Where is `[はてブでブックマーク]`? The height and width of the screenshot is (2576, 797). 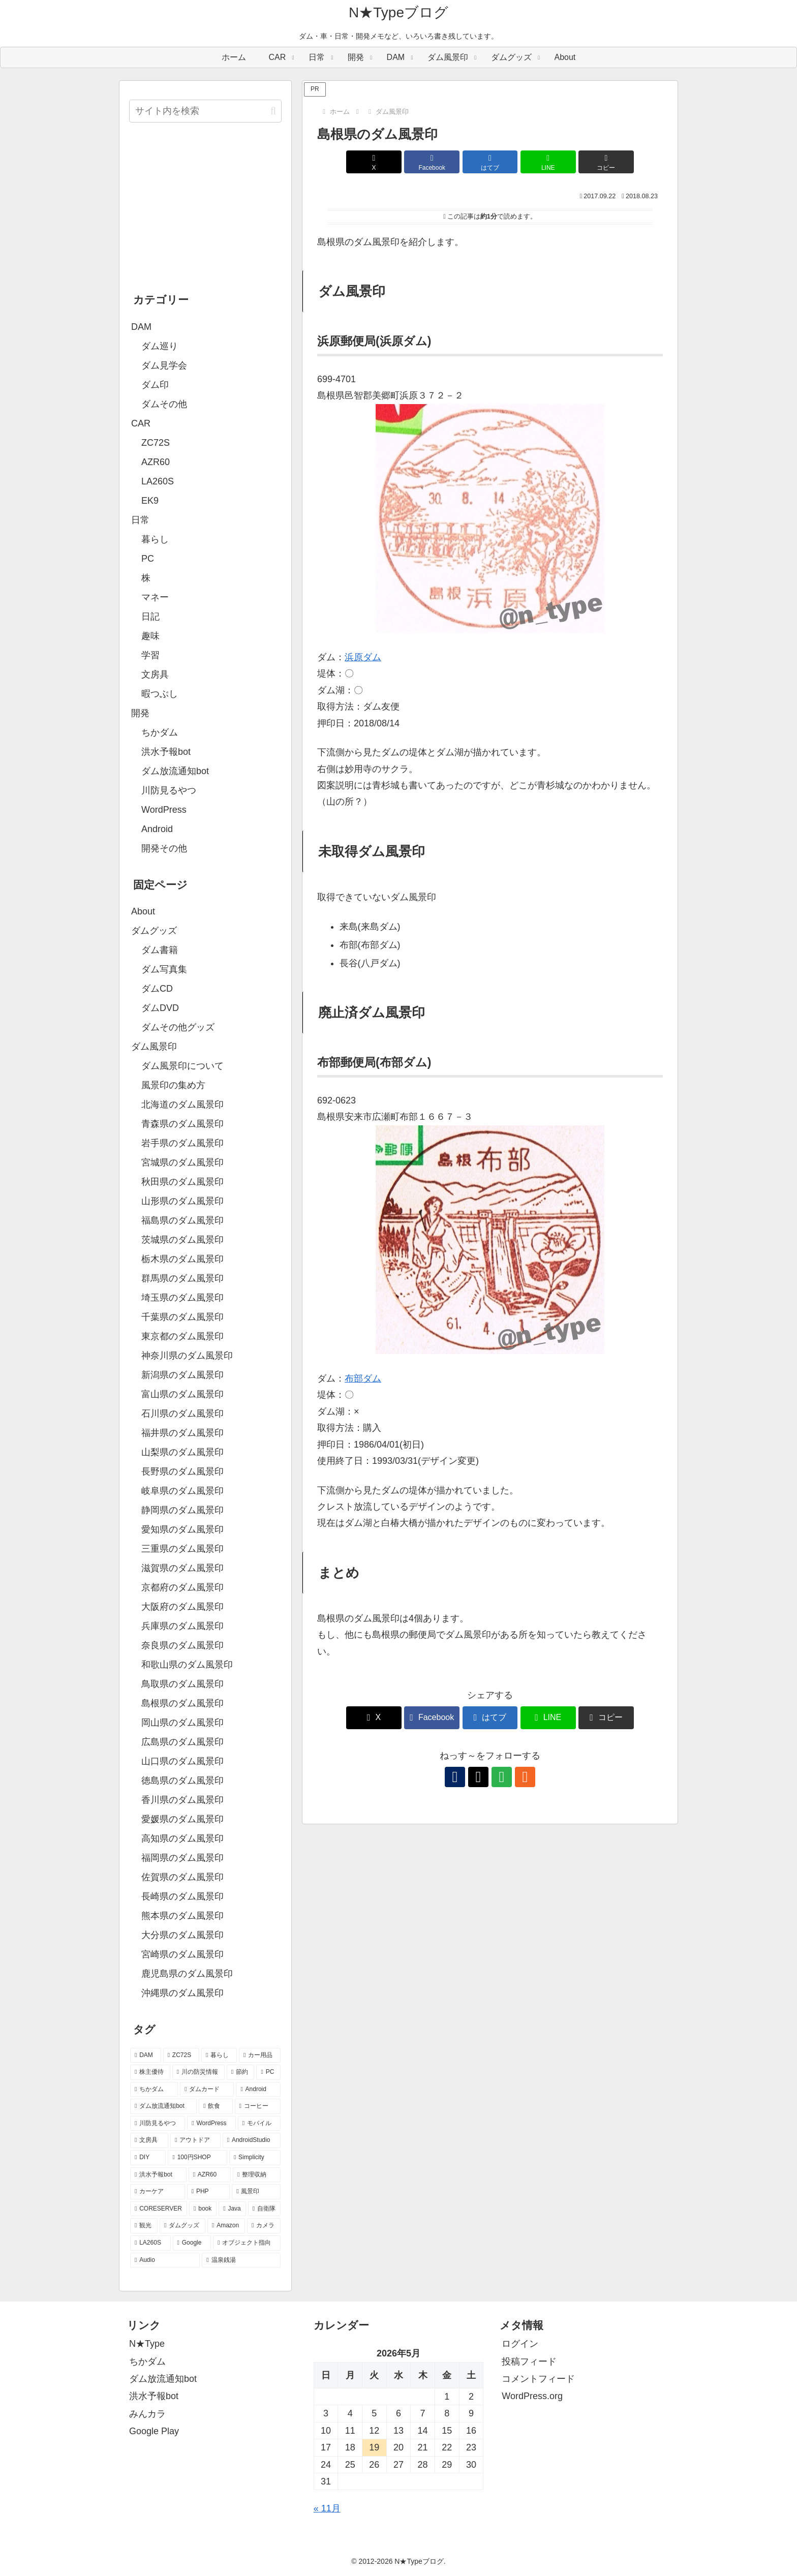 [はてブでブックマーク] is located at coordinates (490, 161).